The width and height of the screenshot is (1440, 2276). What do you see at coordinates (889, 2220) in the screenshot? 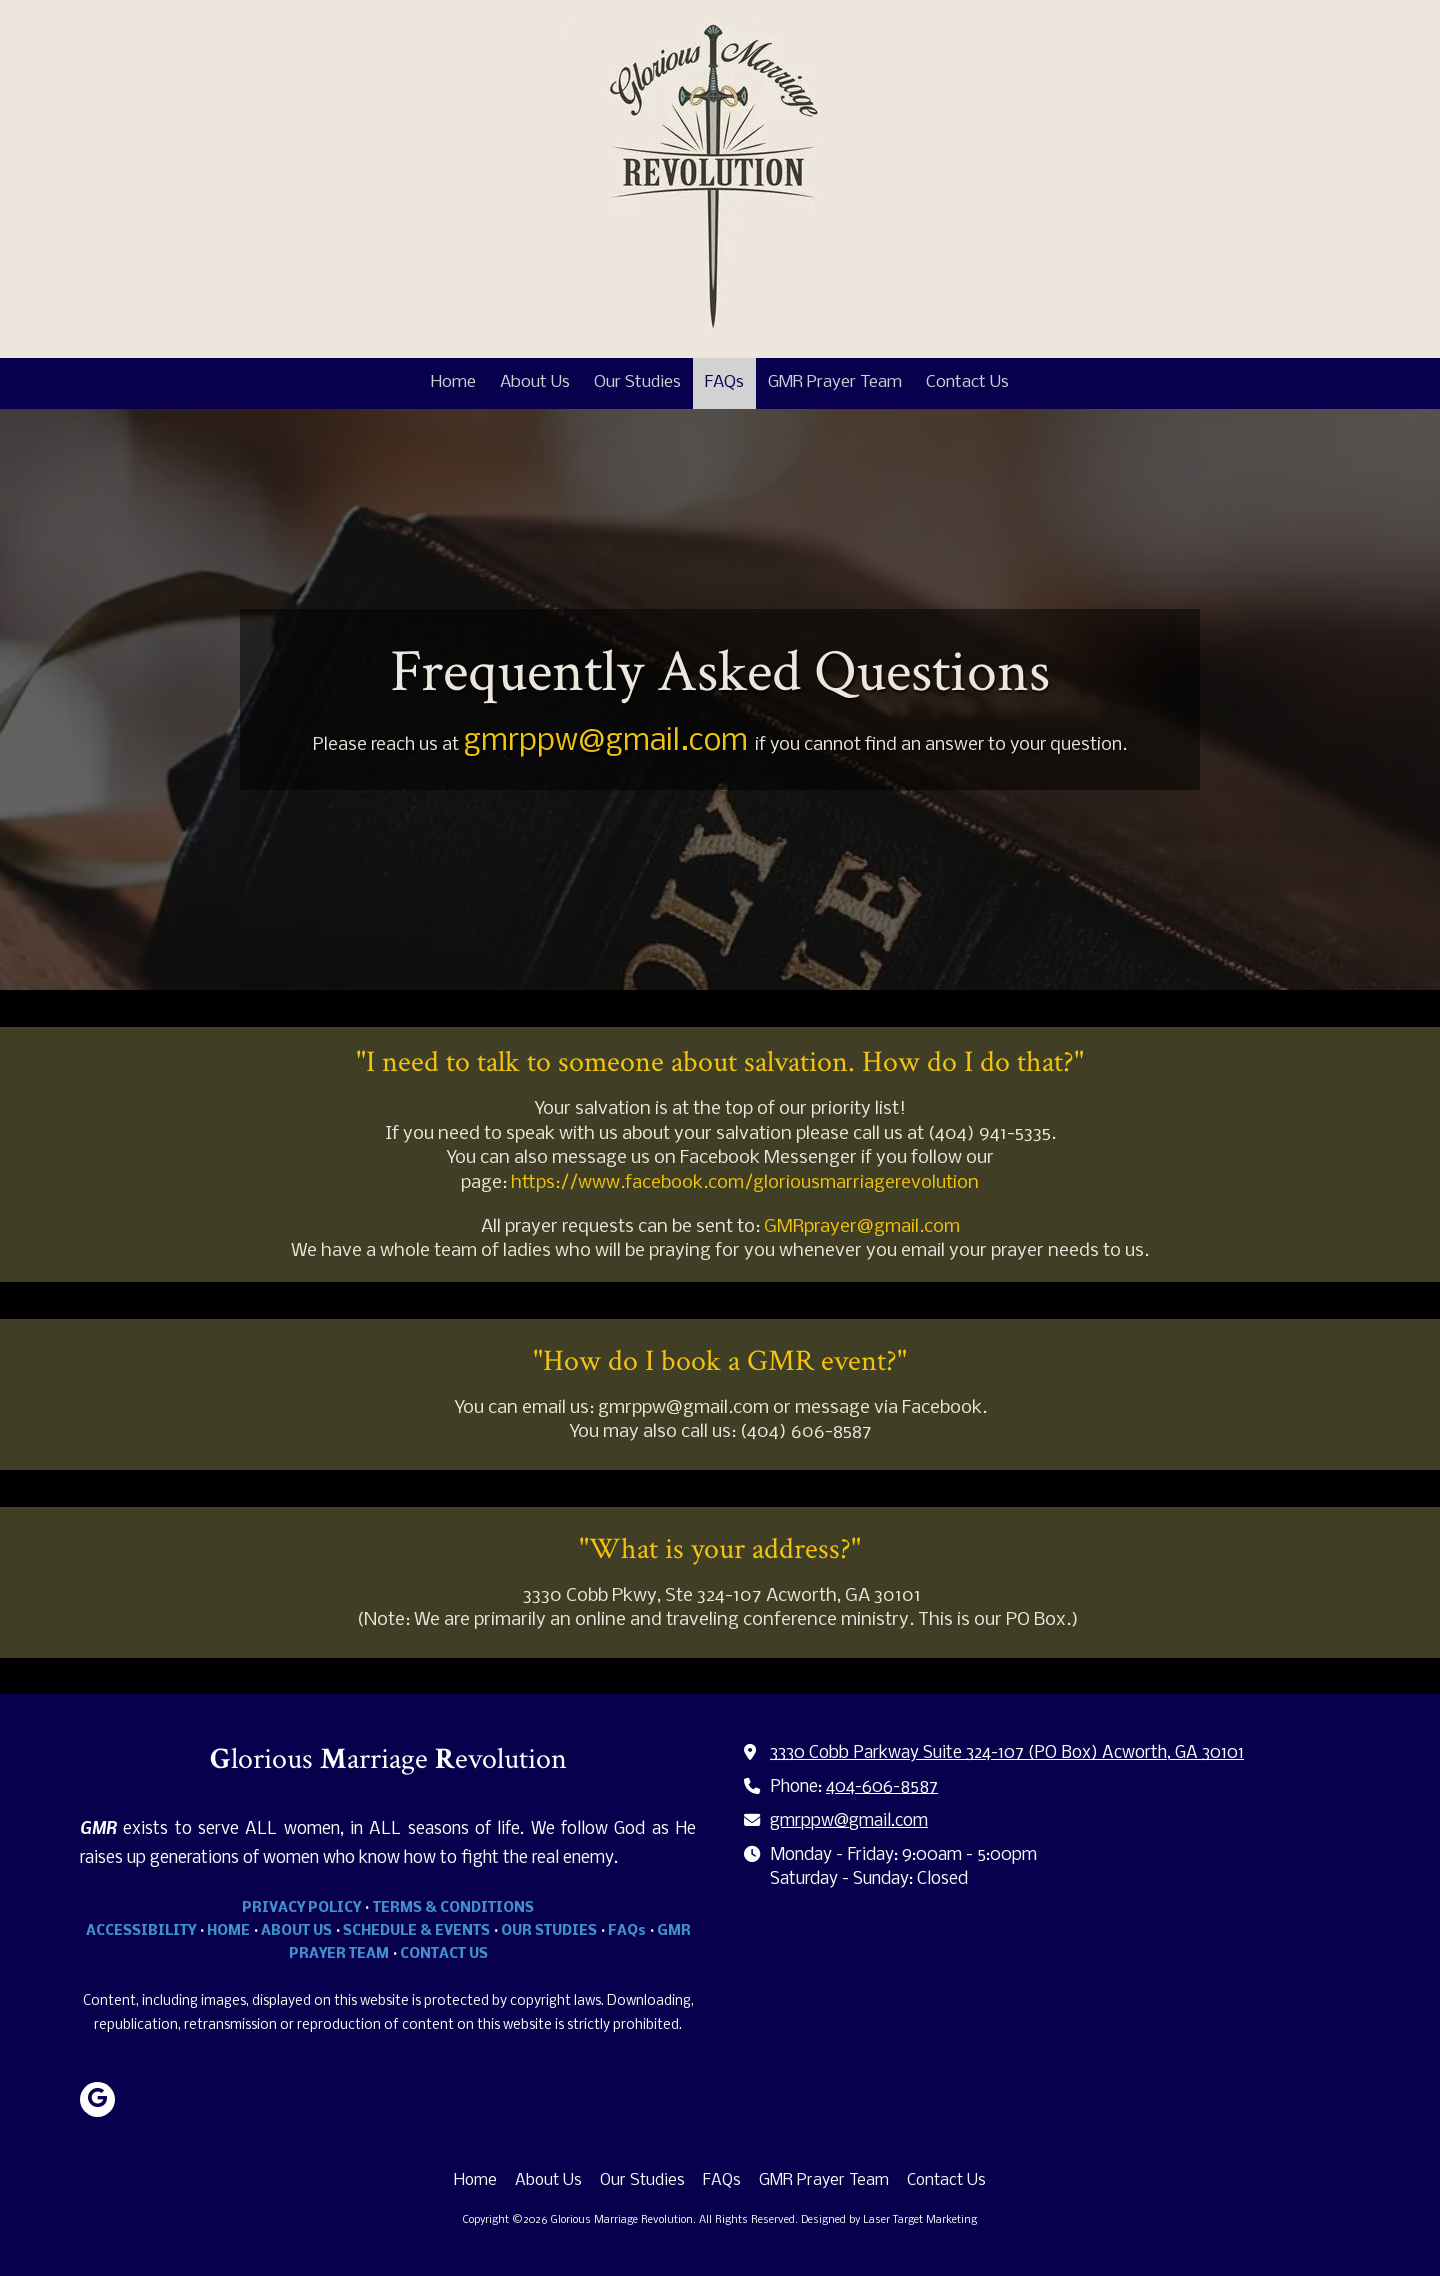
I see `Designed by Laser Target Marketing [Designed by Laser Target Marketing (opens in new window)]` at bounding box center [889, 2220].